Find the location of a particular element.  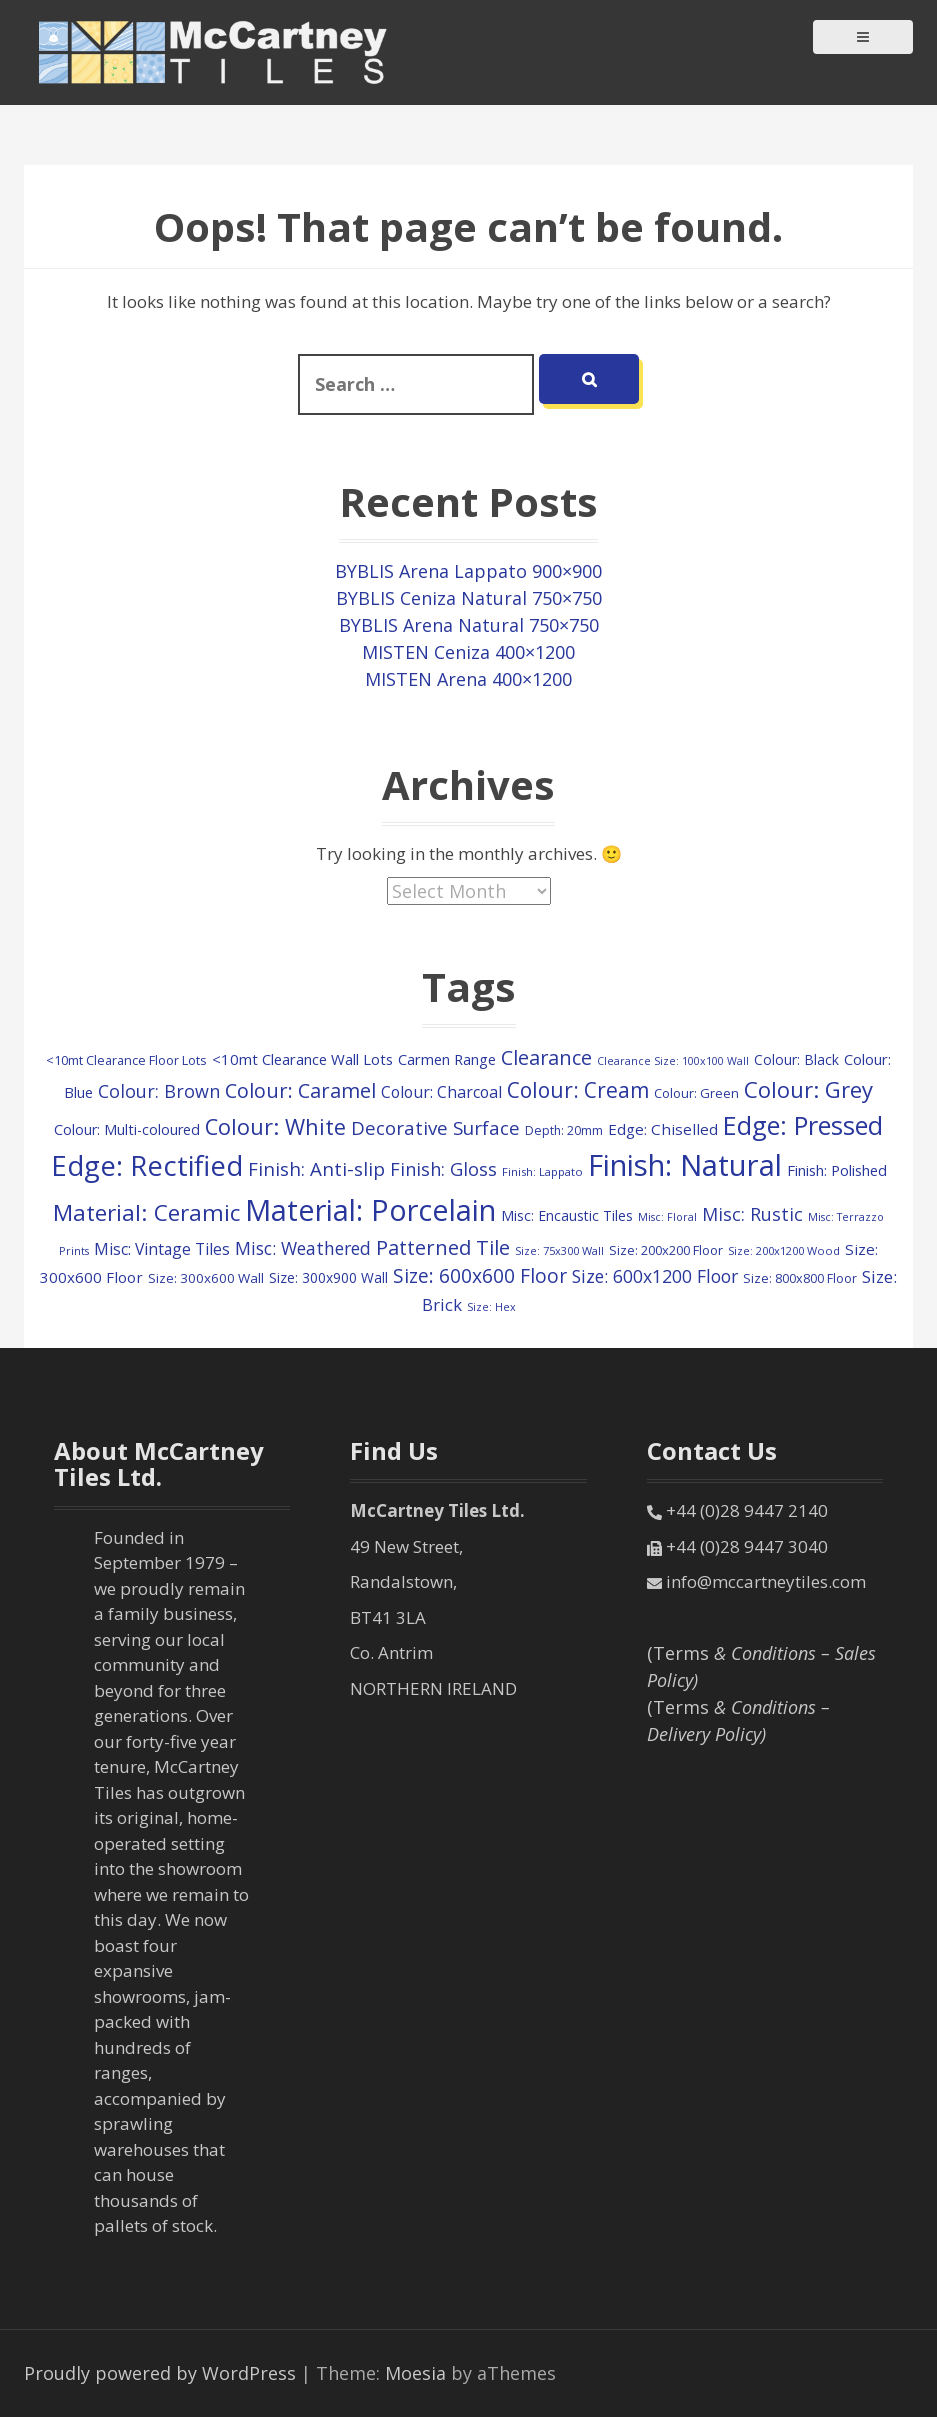

Finish: Gloss [Finish: Gloss (300 items)] is located at coordinates (443, 1168).